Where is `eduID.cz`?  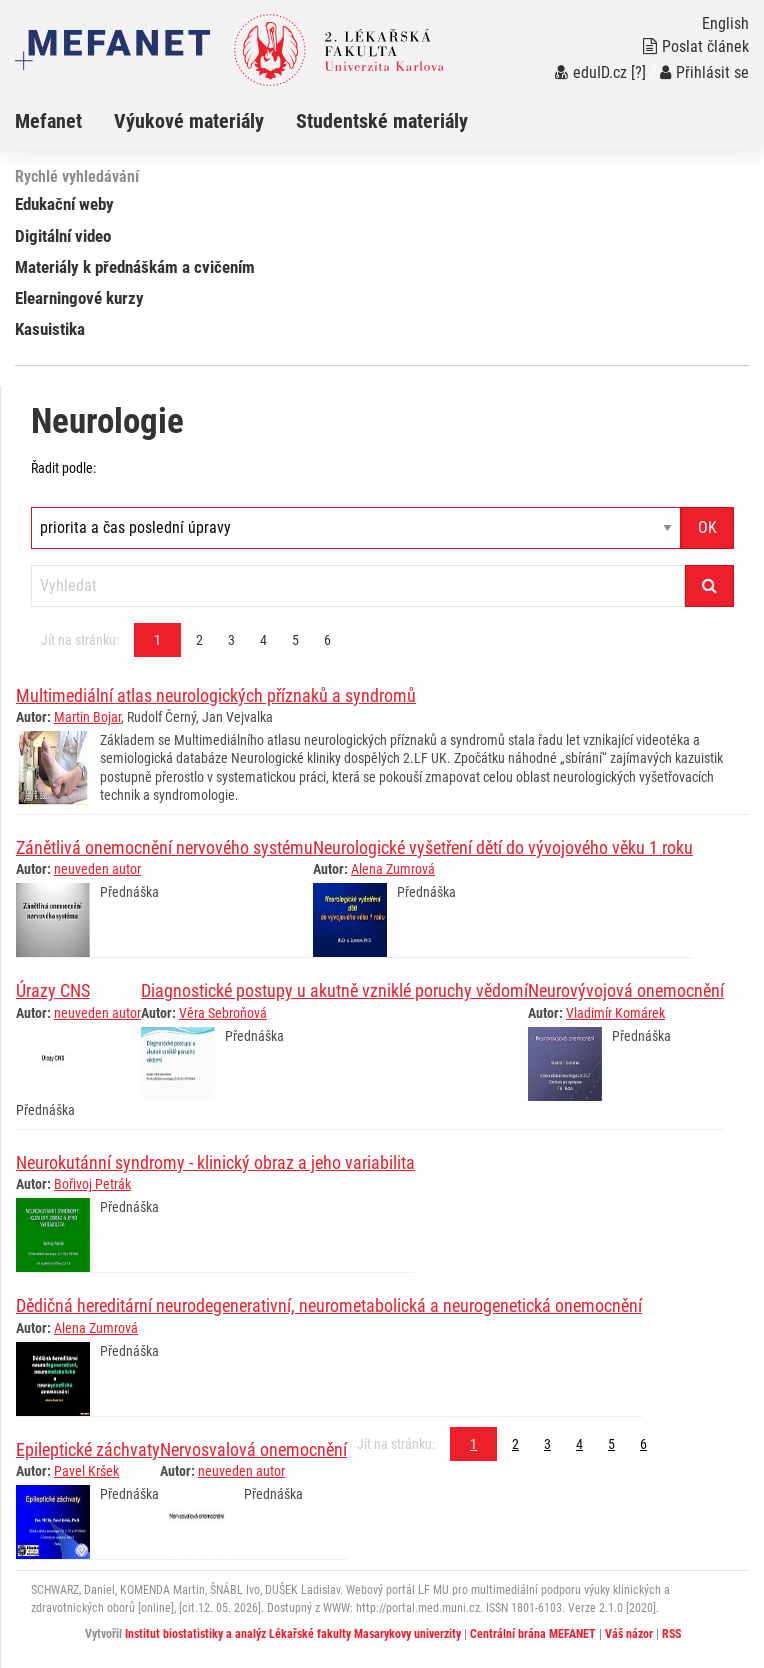 eduID.cz is located at coordinates (591, 72).